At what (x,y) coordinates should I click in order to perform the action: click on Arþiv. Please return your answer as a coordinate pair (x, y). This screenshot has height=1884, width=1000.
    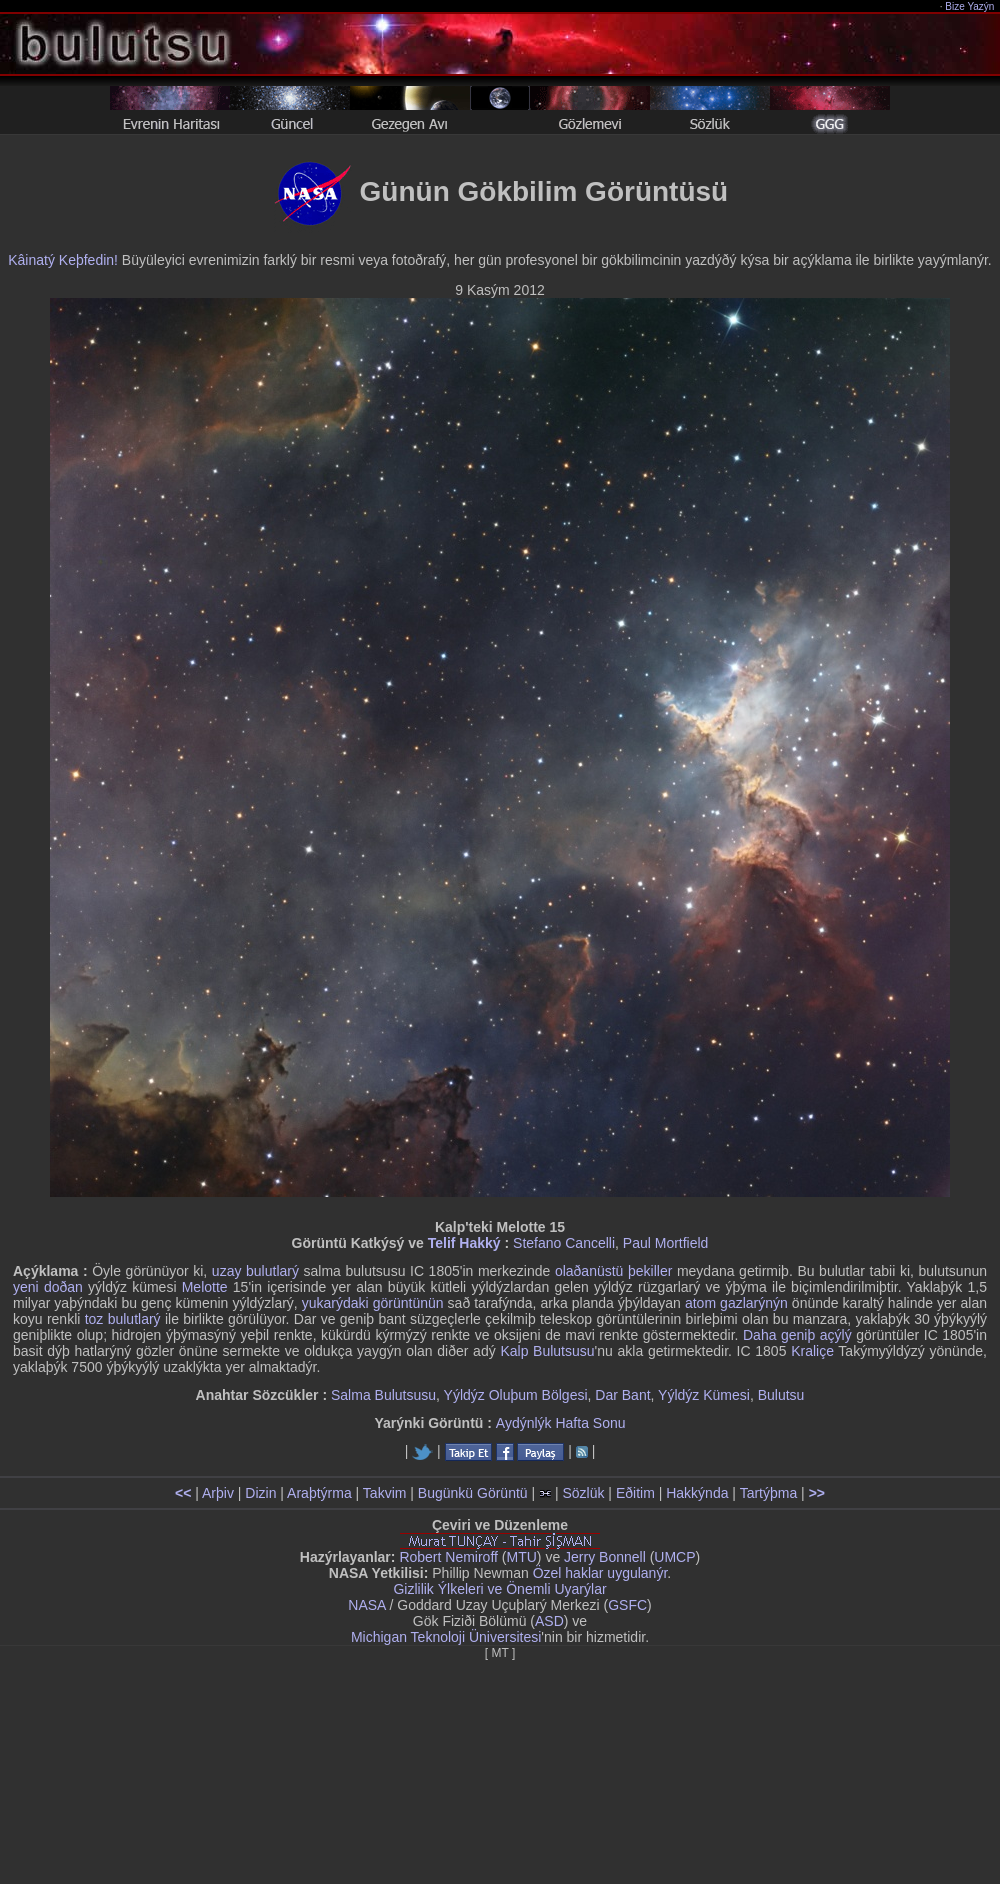
    Looking at the image, I should click on (218, 1493).